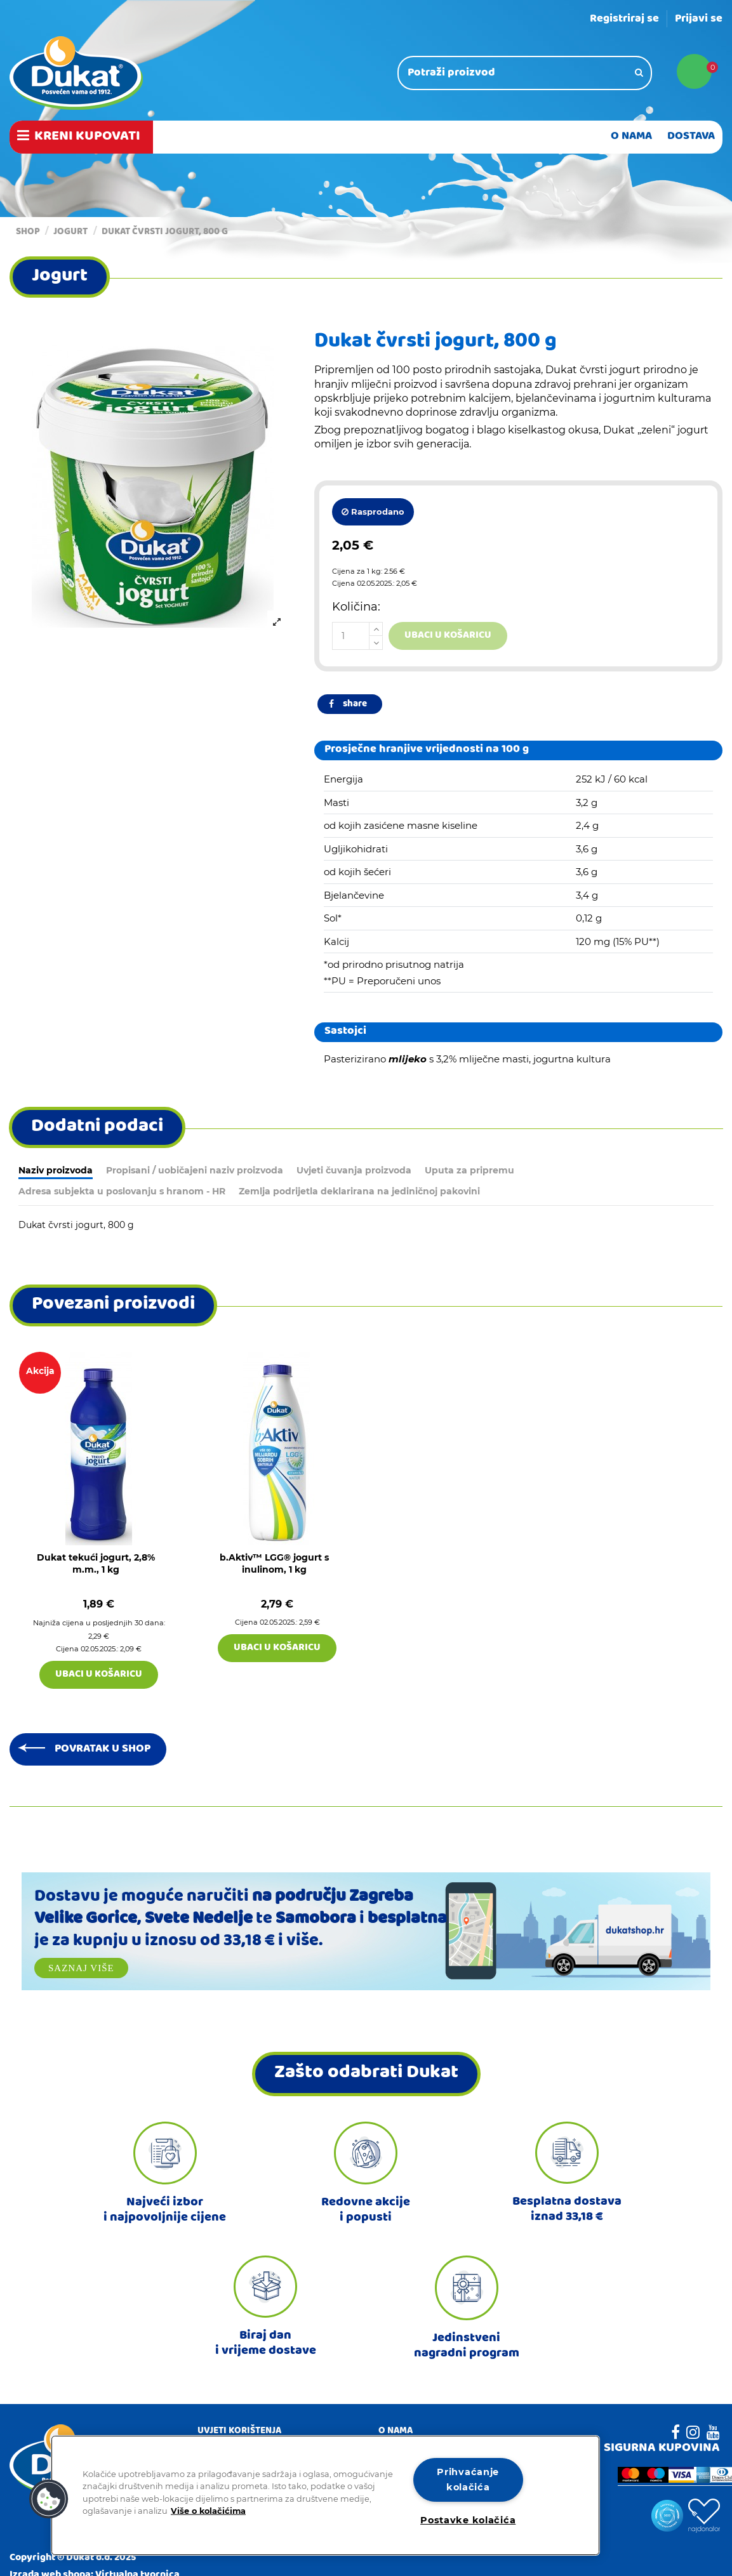 Image resolution: width=732 pixels, height=2576 pixels. I want to click on Naziv proizvoda [tab], so click(55, 1170).